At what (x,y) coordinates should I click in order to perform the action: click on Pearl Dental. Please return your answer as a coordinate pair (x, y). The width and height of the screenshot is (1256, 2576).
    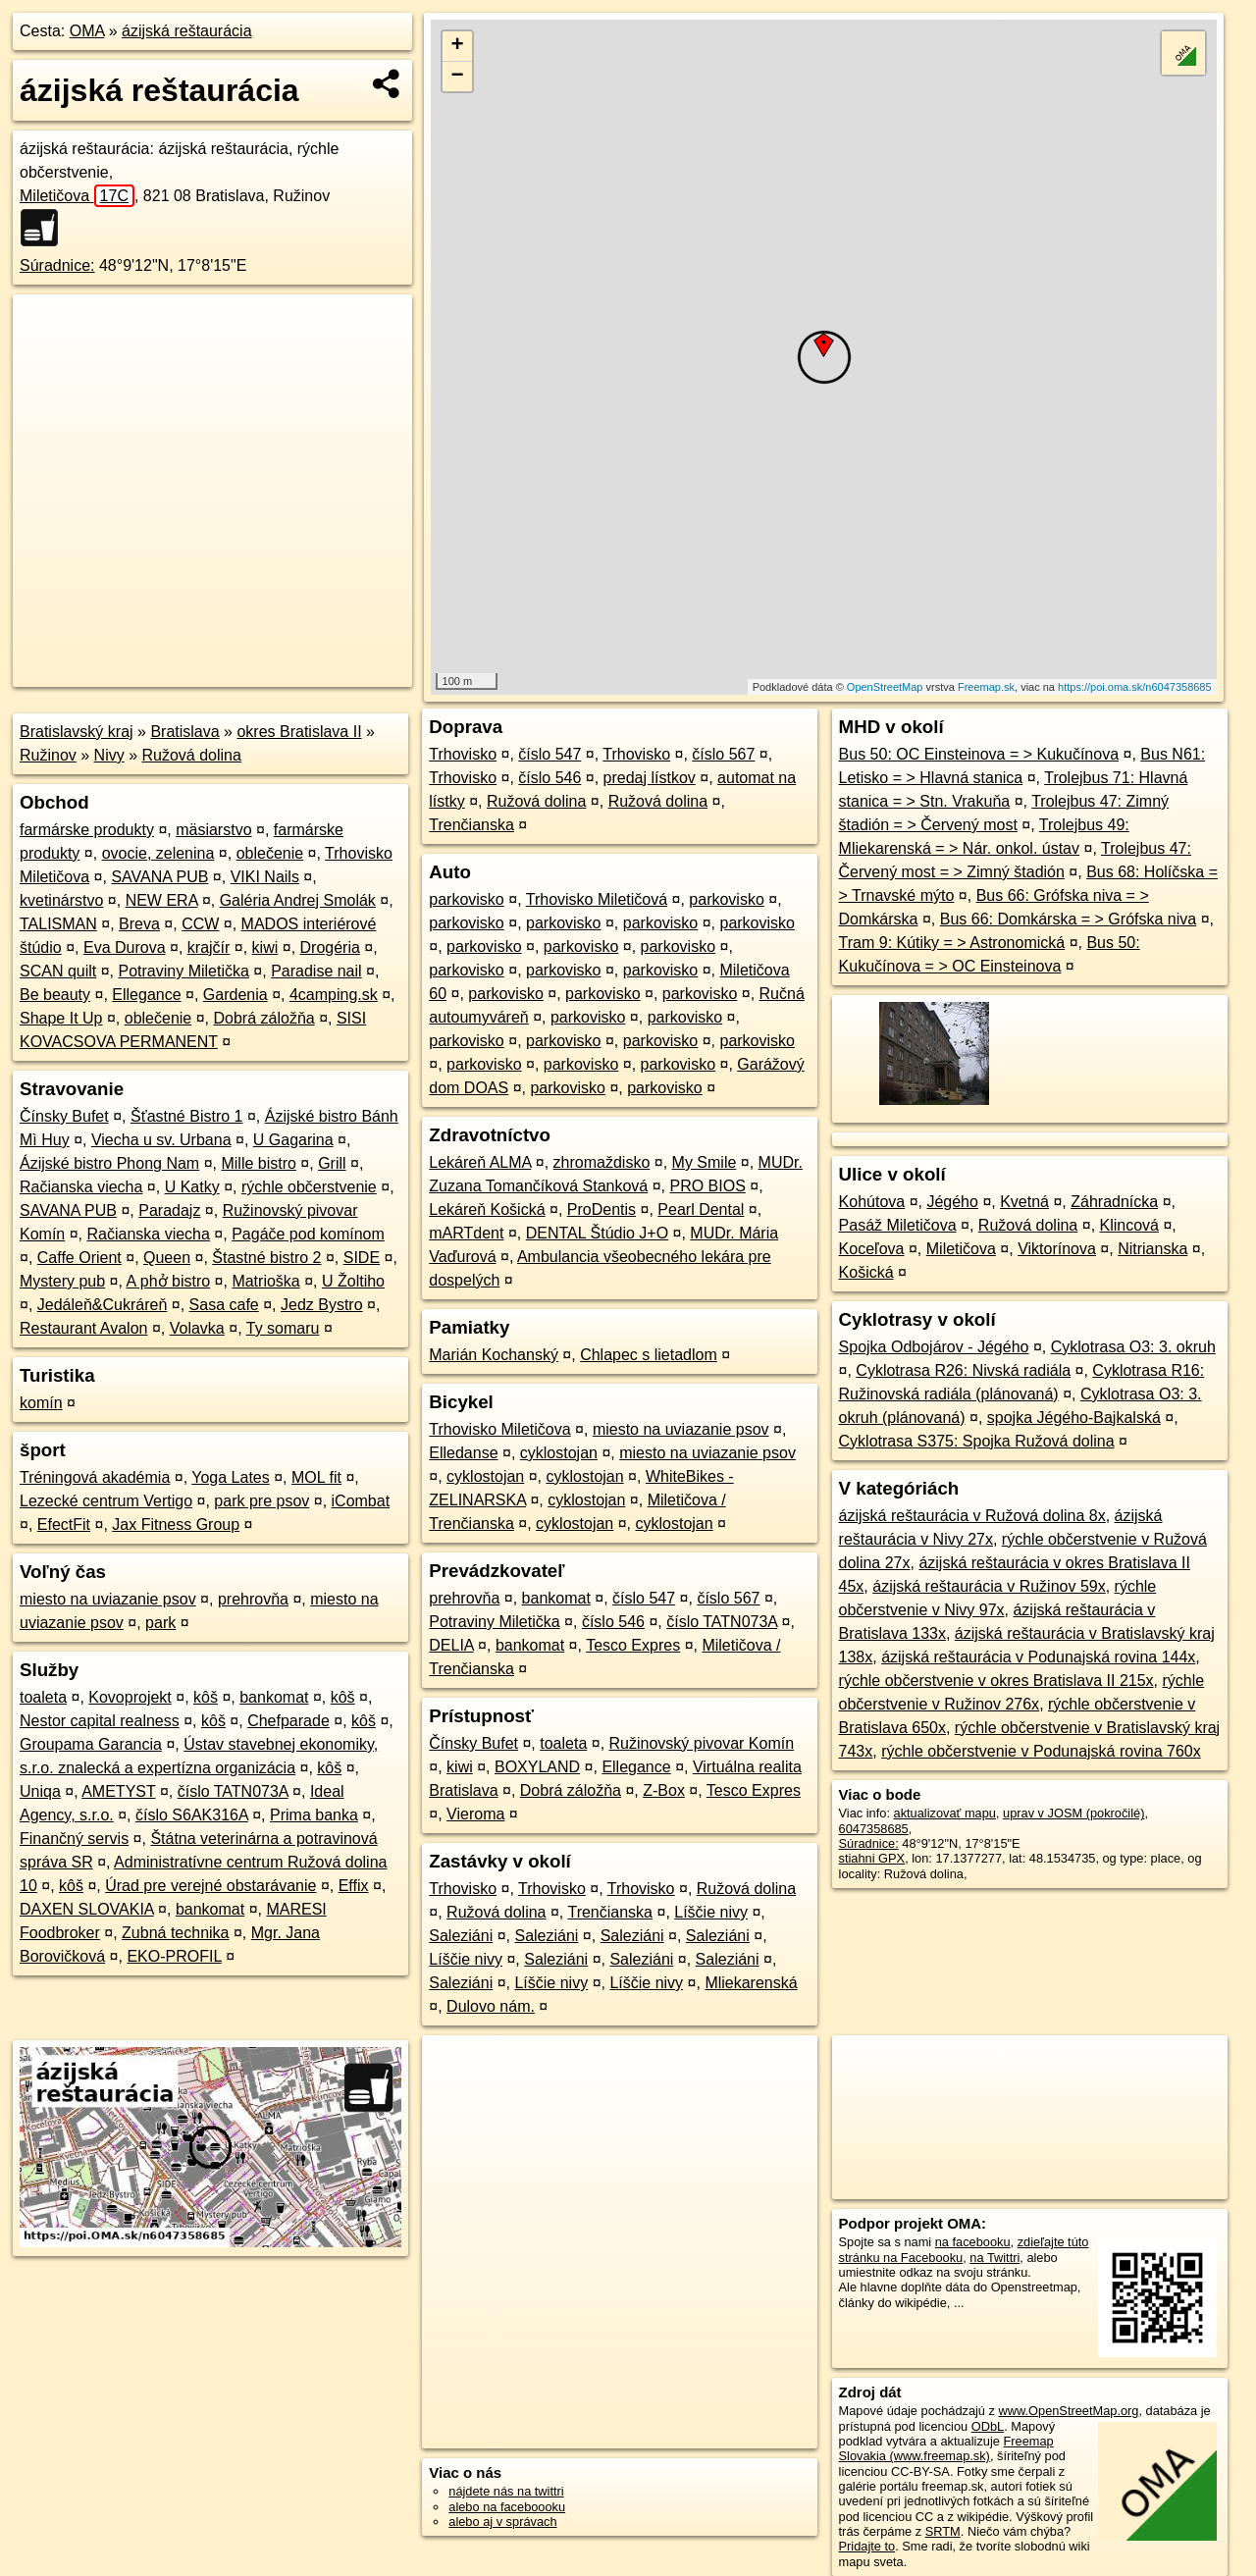
    Looking at the image, I should click on (700, 1209).